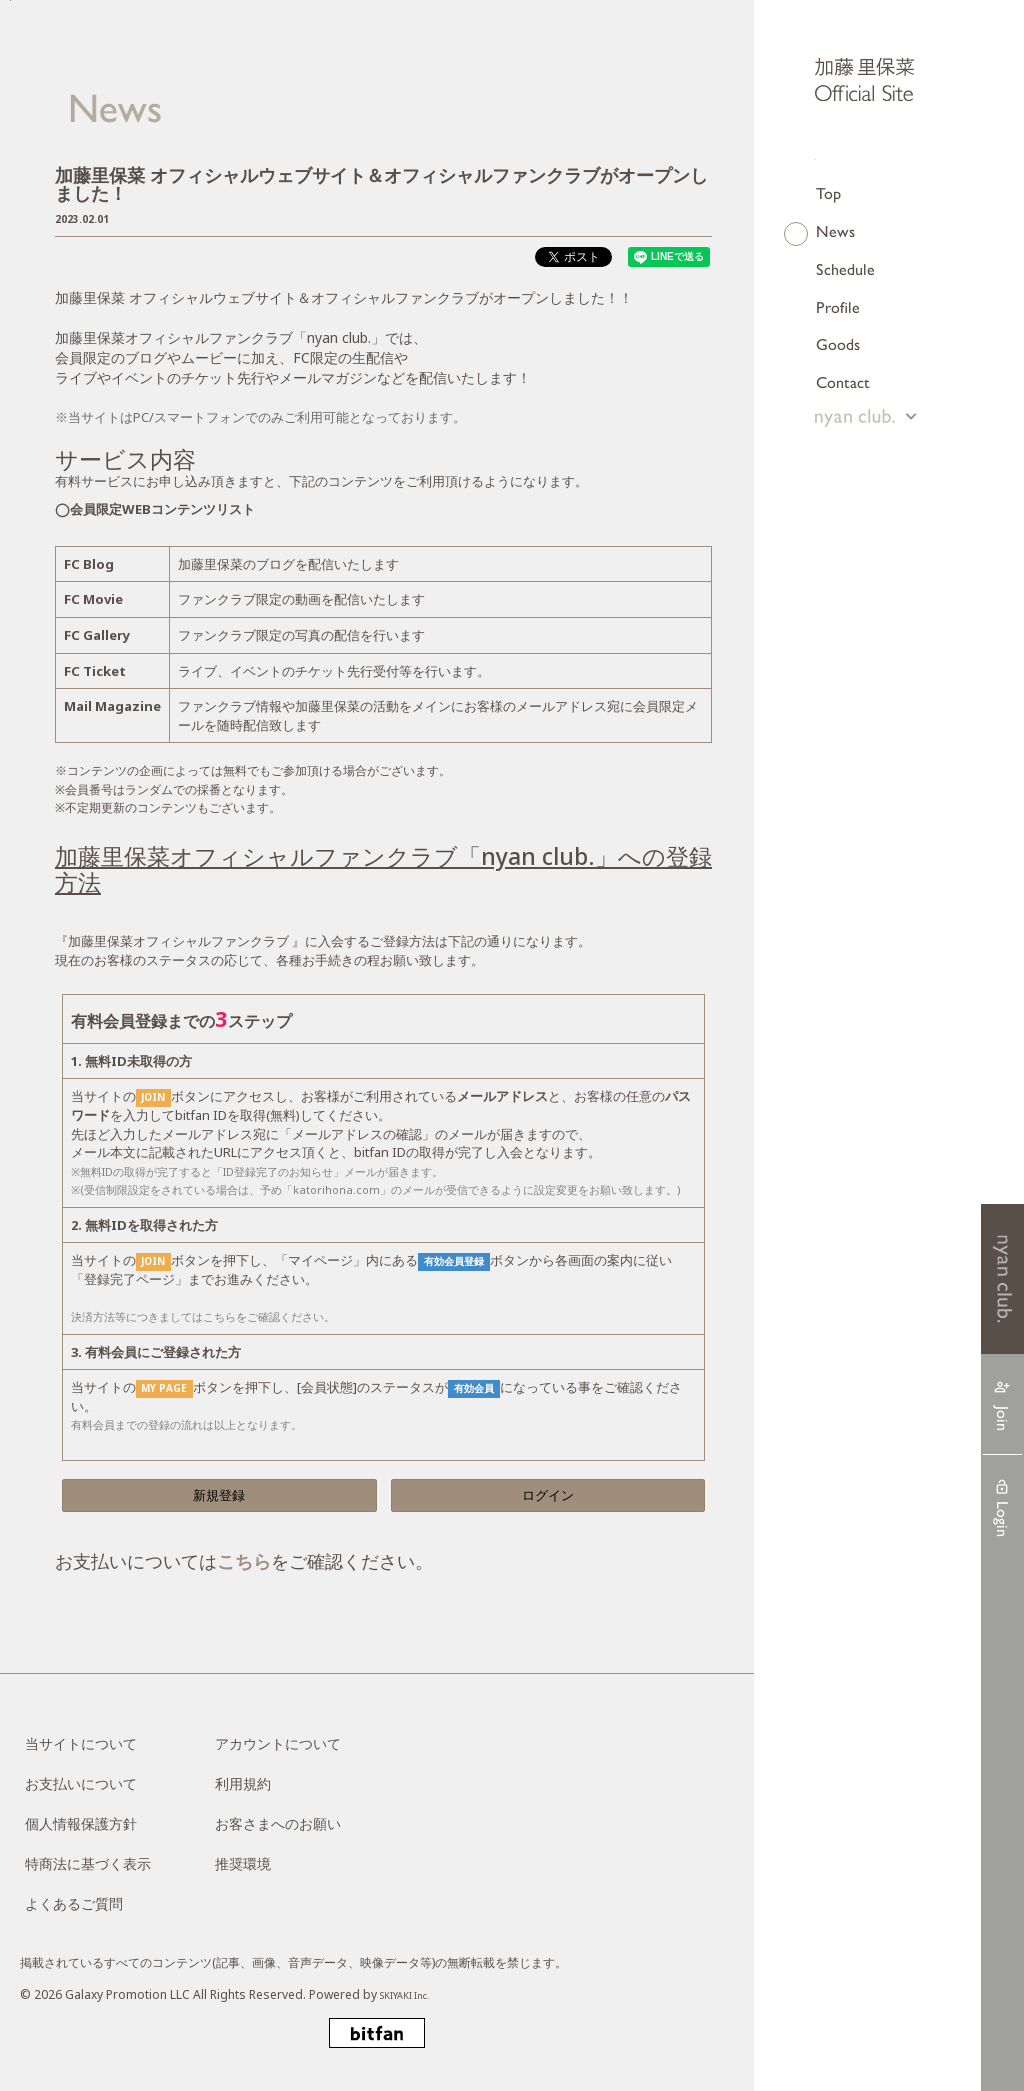 This screenshot has width=1024, height=2091. Describe the element at coordinates (413, 1994) in the screenshot. I see `SKIYAKI Inc.` at that location.